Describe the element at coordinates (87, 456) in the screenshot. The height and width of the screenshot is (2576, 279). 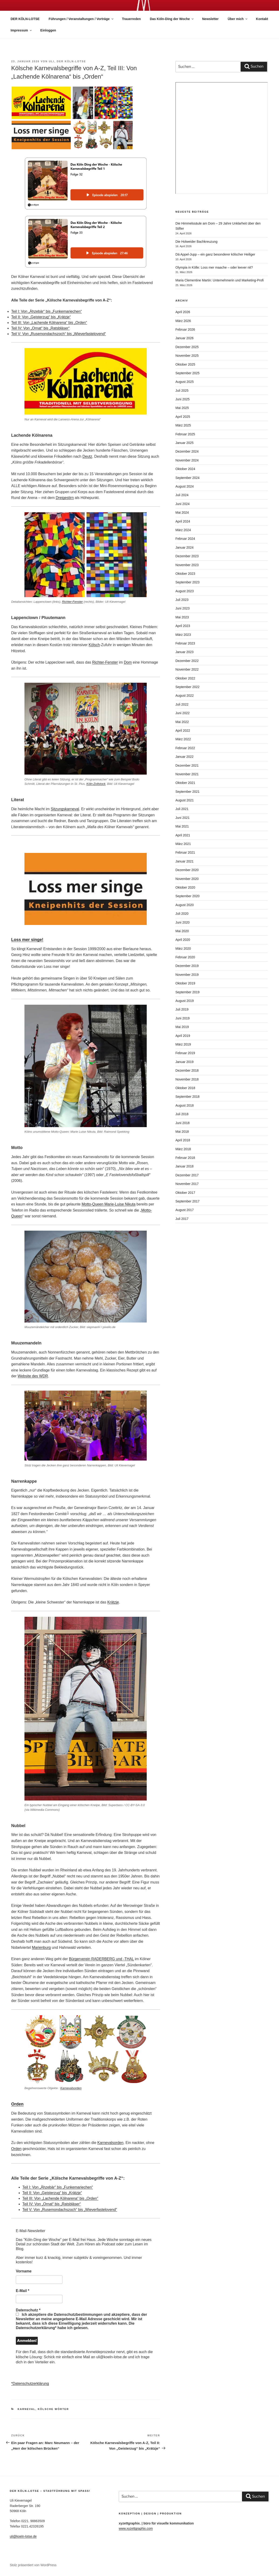
I see `Deutz` at that location.